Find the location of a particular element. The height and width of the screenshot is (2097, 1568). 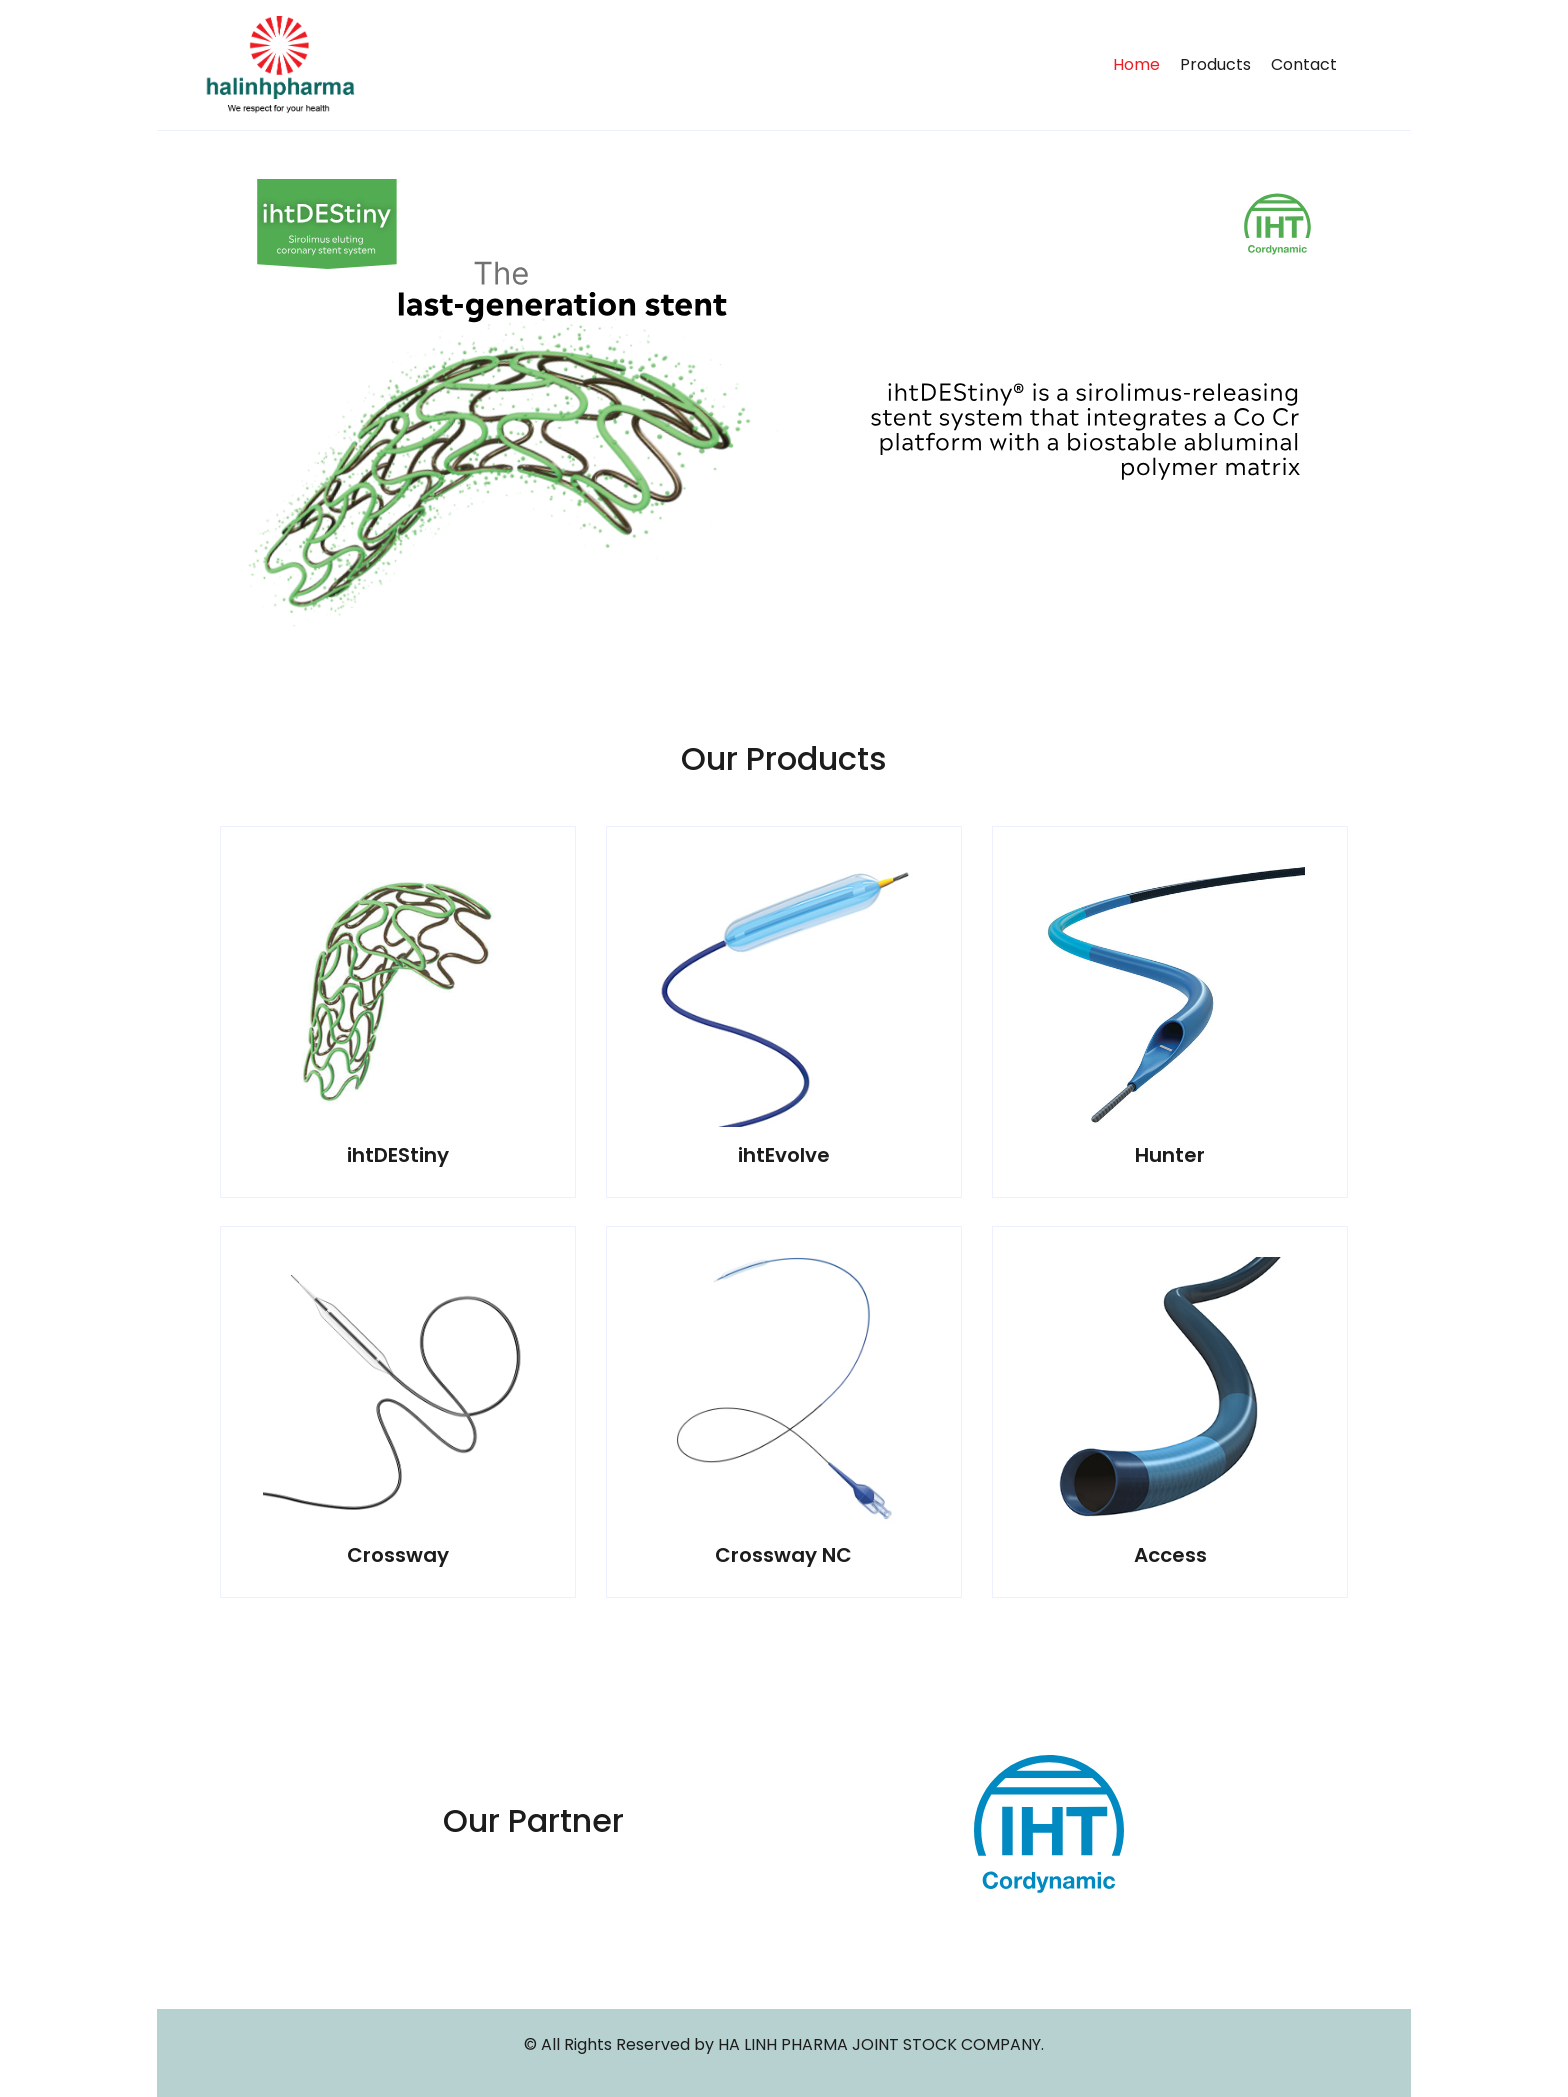

Products is located at coordinates (1215, 64).